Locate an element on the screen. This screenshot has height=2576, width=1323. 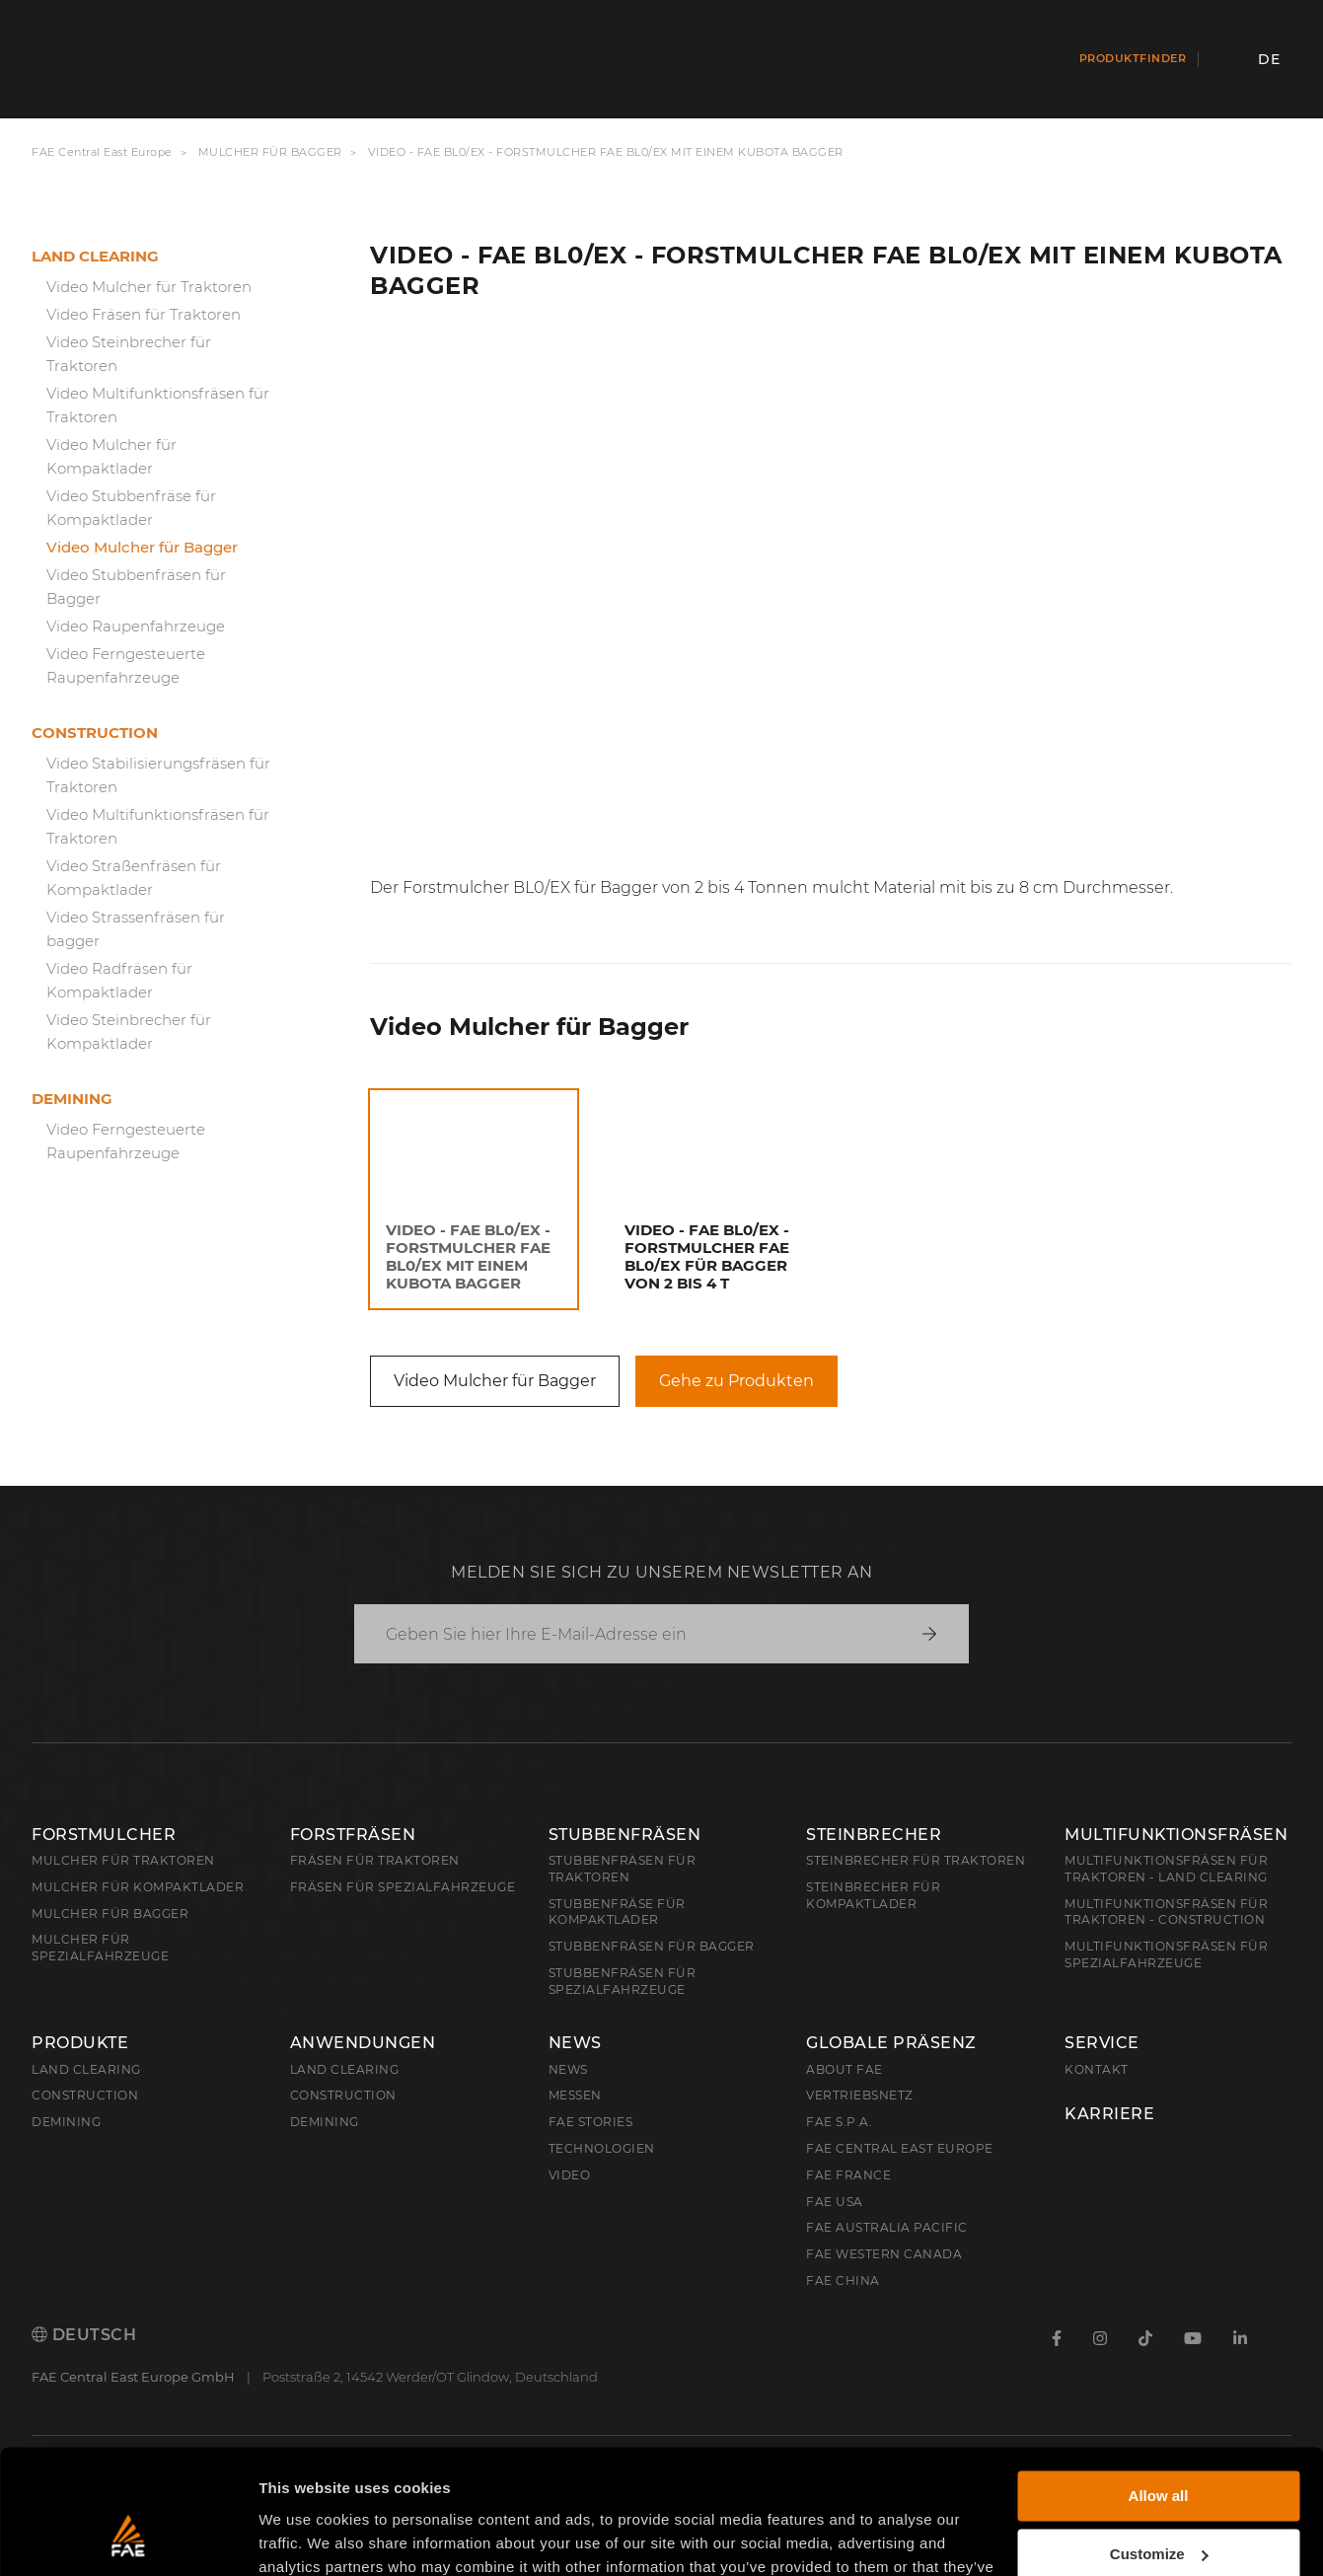
Multifunktionsfräsen für Spezialfahrzeuge is located at coordinates (1166, 1954).